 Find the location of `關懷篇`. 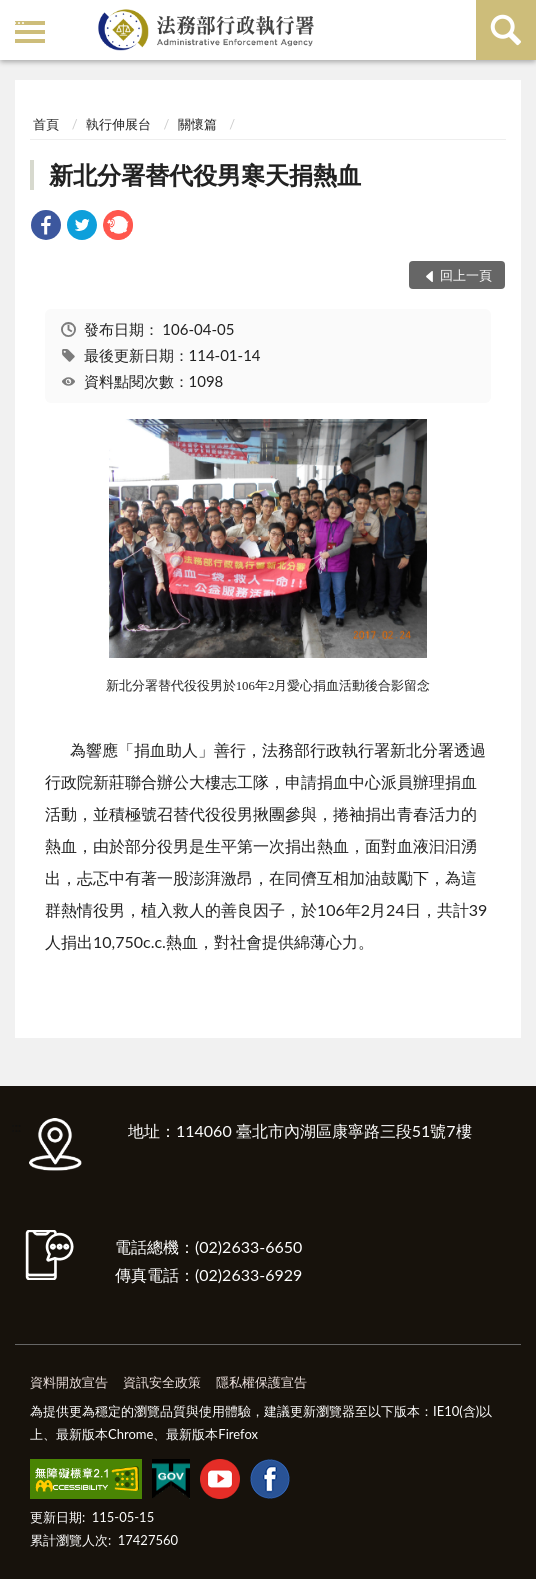

關懷篇 is located at coordinates (197, 124).